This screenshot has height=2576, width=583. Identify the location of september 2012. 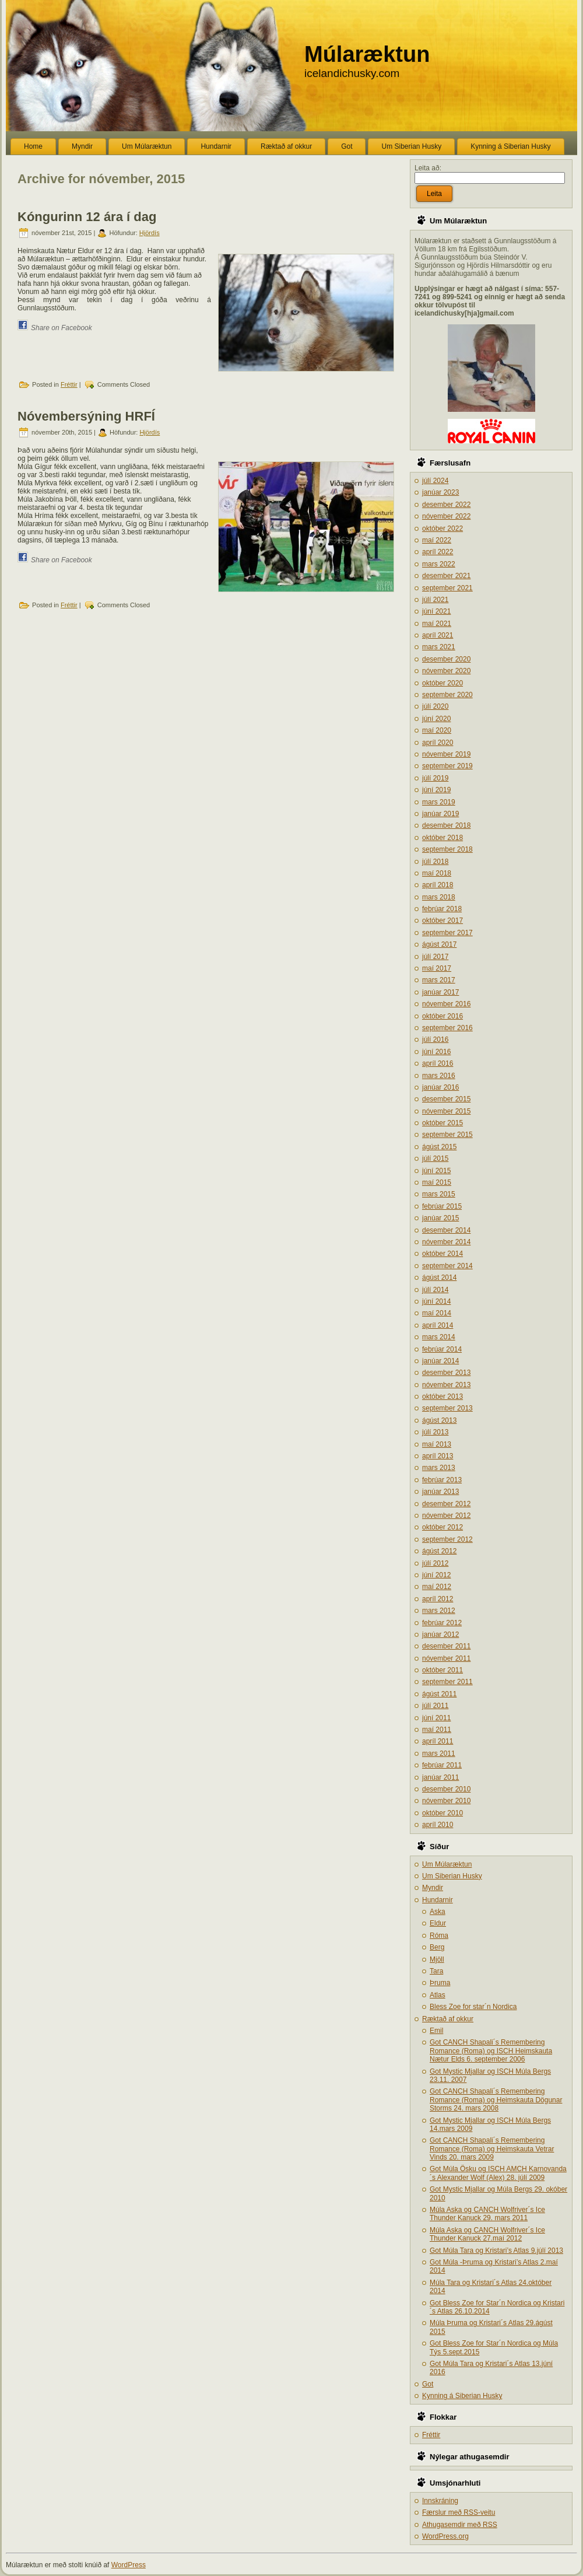
(447, 1539).